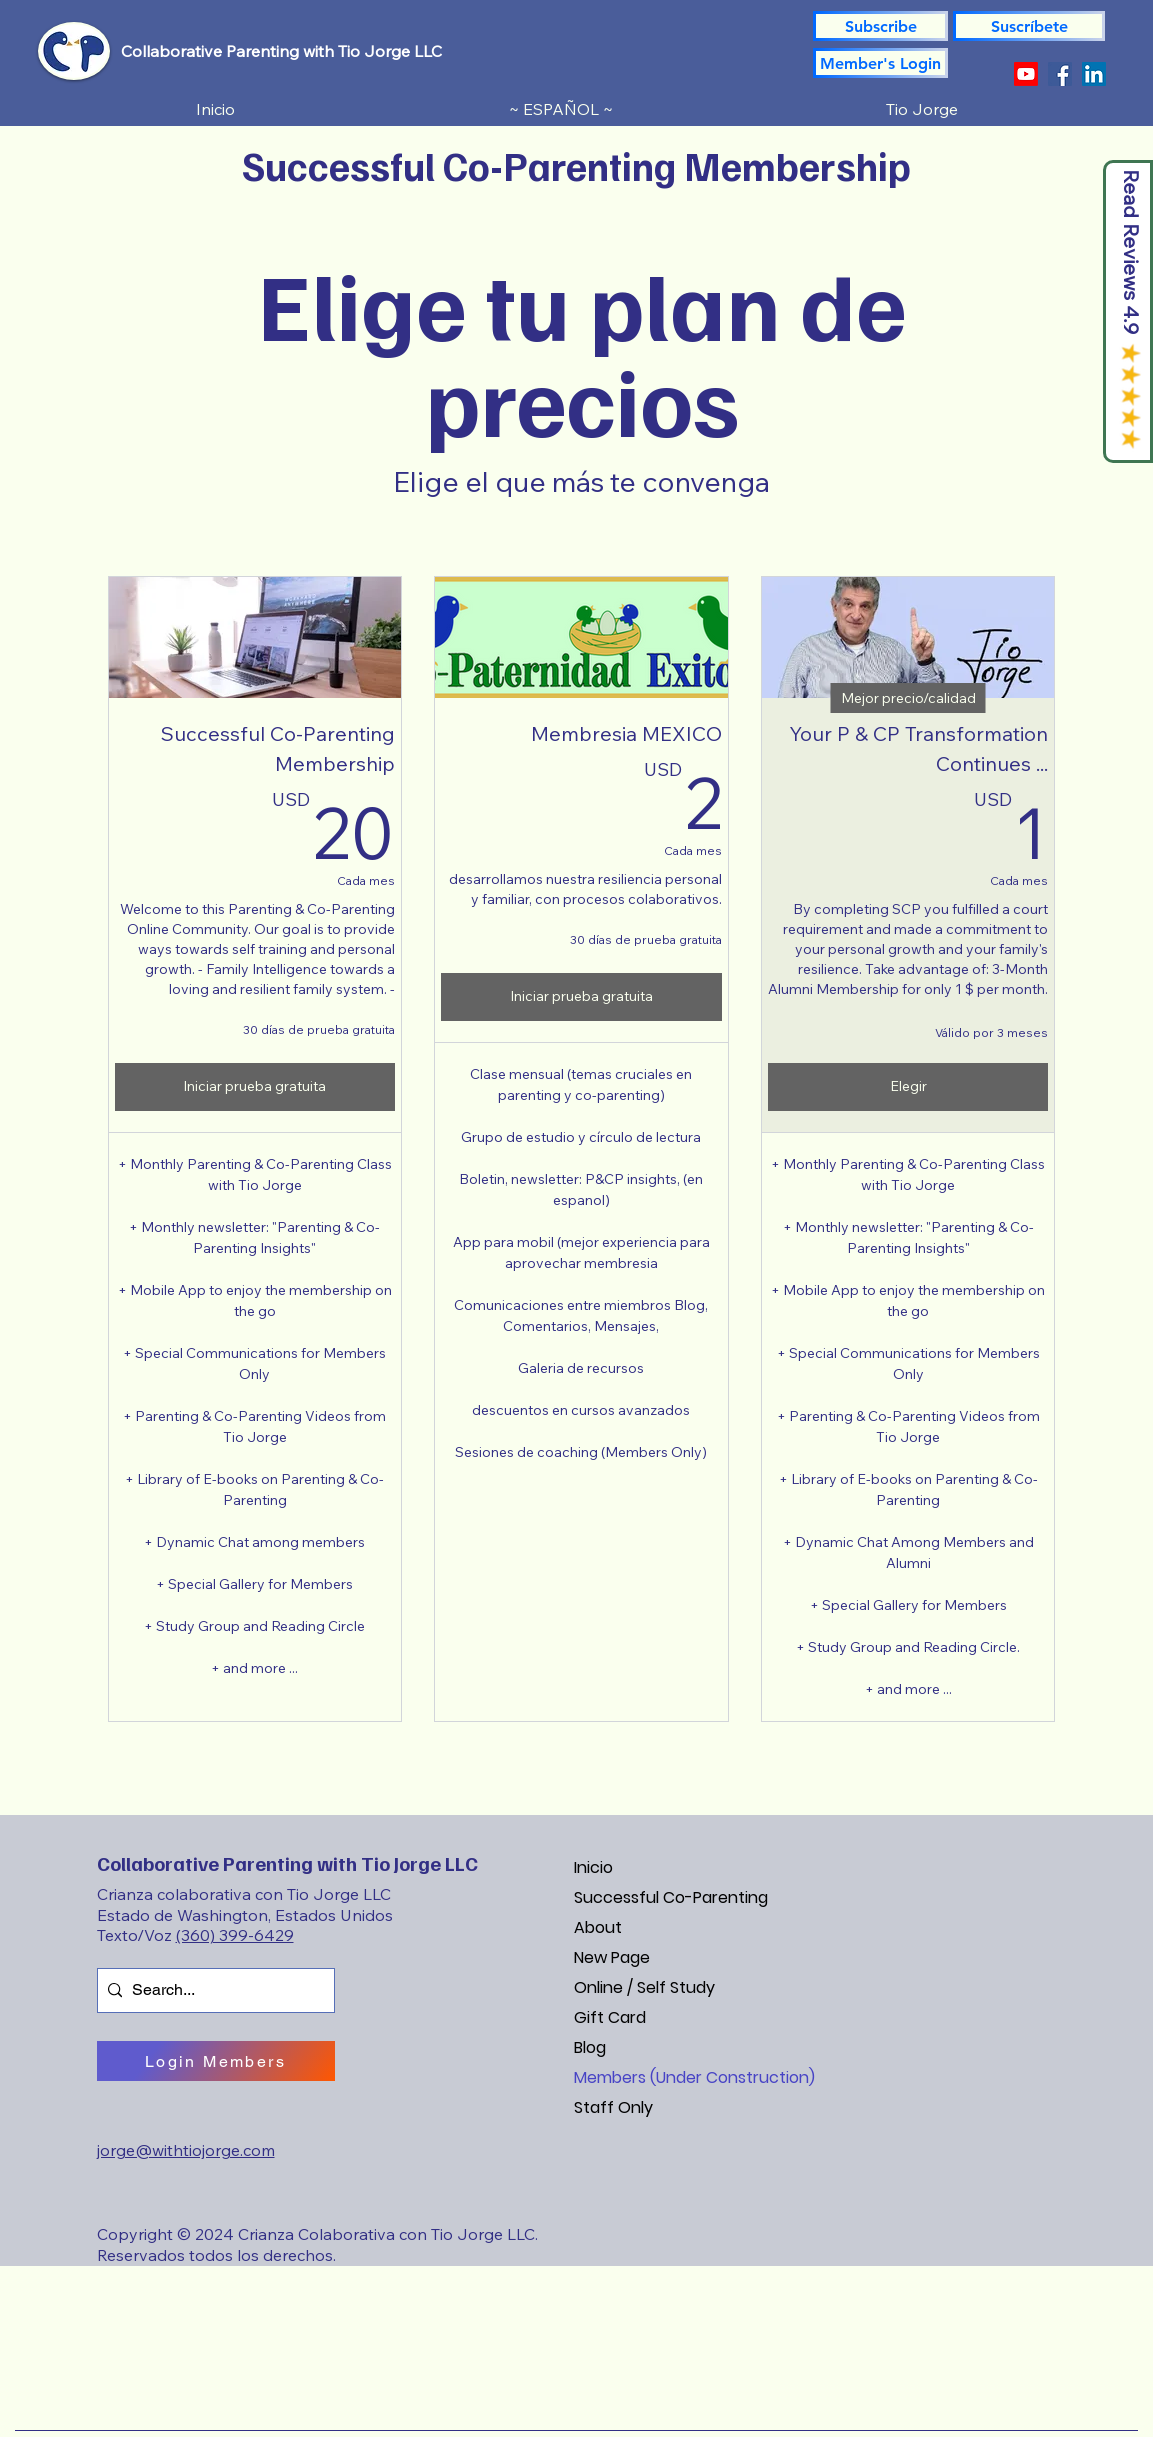  What do you see at coordinates (216, 2061) in the screenshot?
I see `[Login Members]` at bounding box center [216, 2061].